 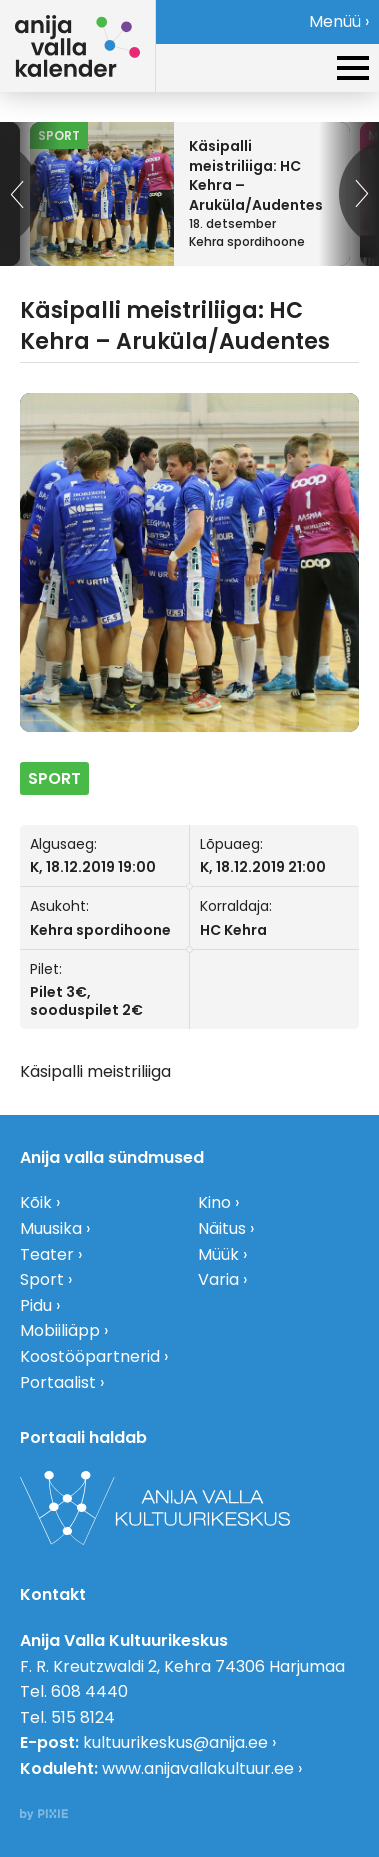 I want to click on kultuurikeskus@anija.ee, so click(x=175, y=1742).